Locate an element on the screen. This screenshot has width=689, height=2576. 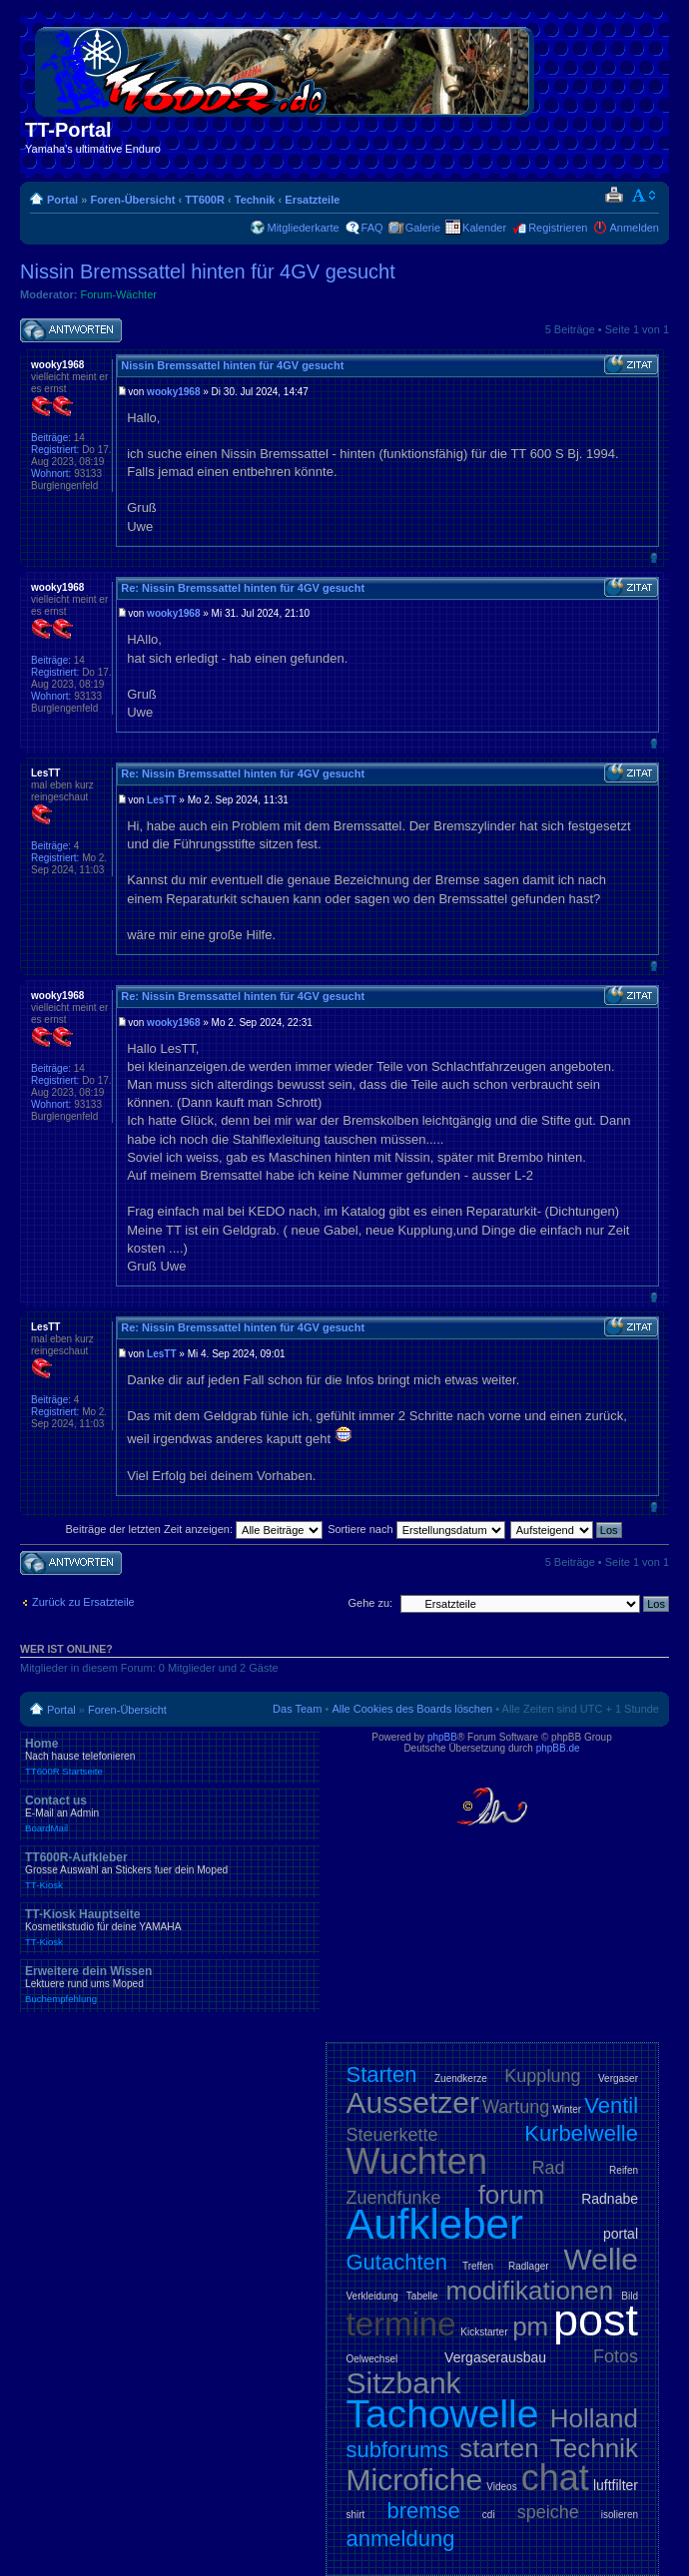
Tabelle is located at coordinates (422, 2296).